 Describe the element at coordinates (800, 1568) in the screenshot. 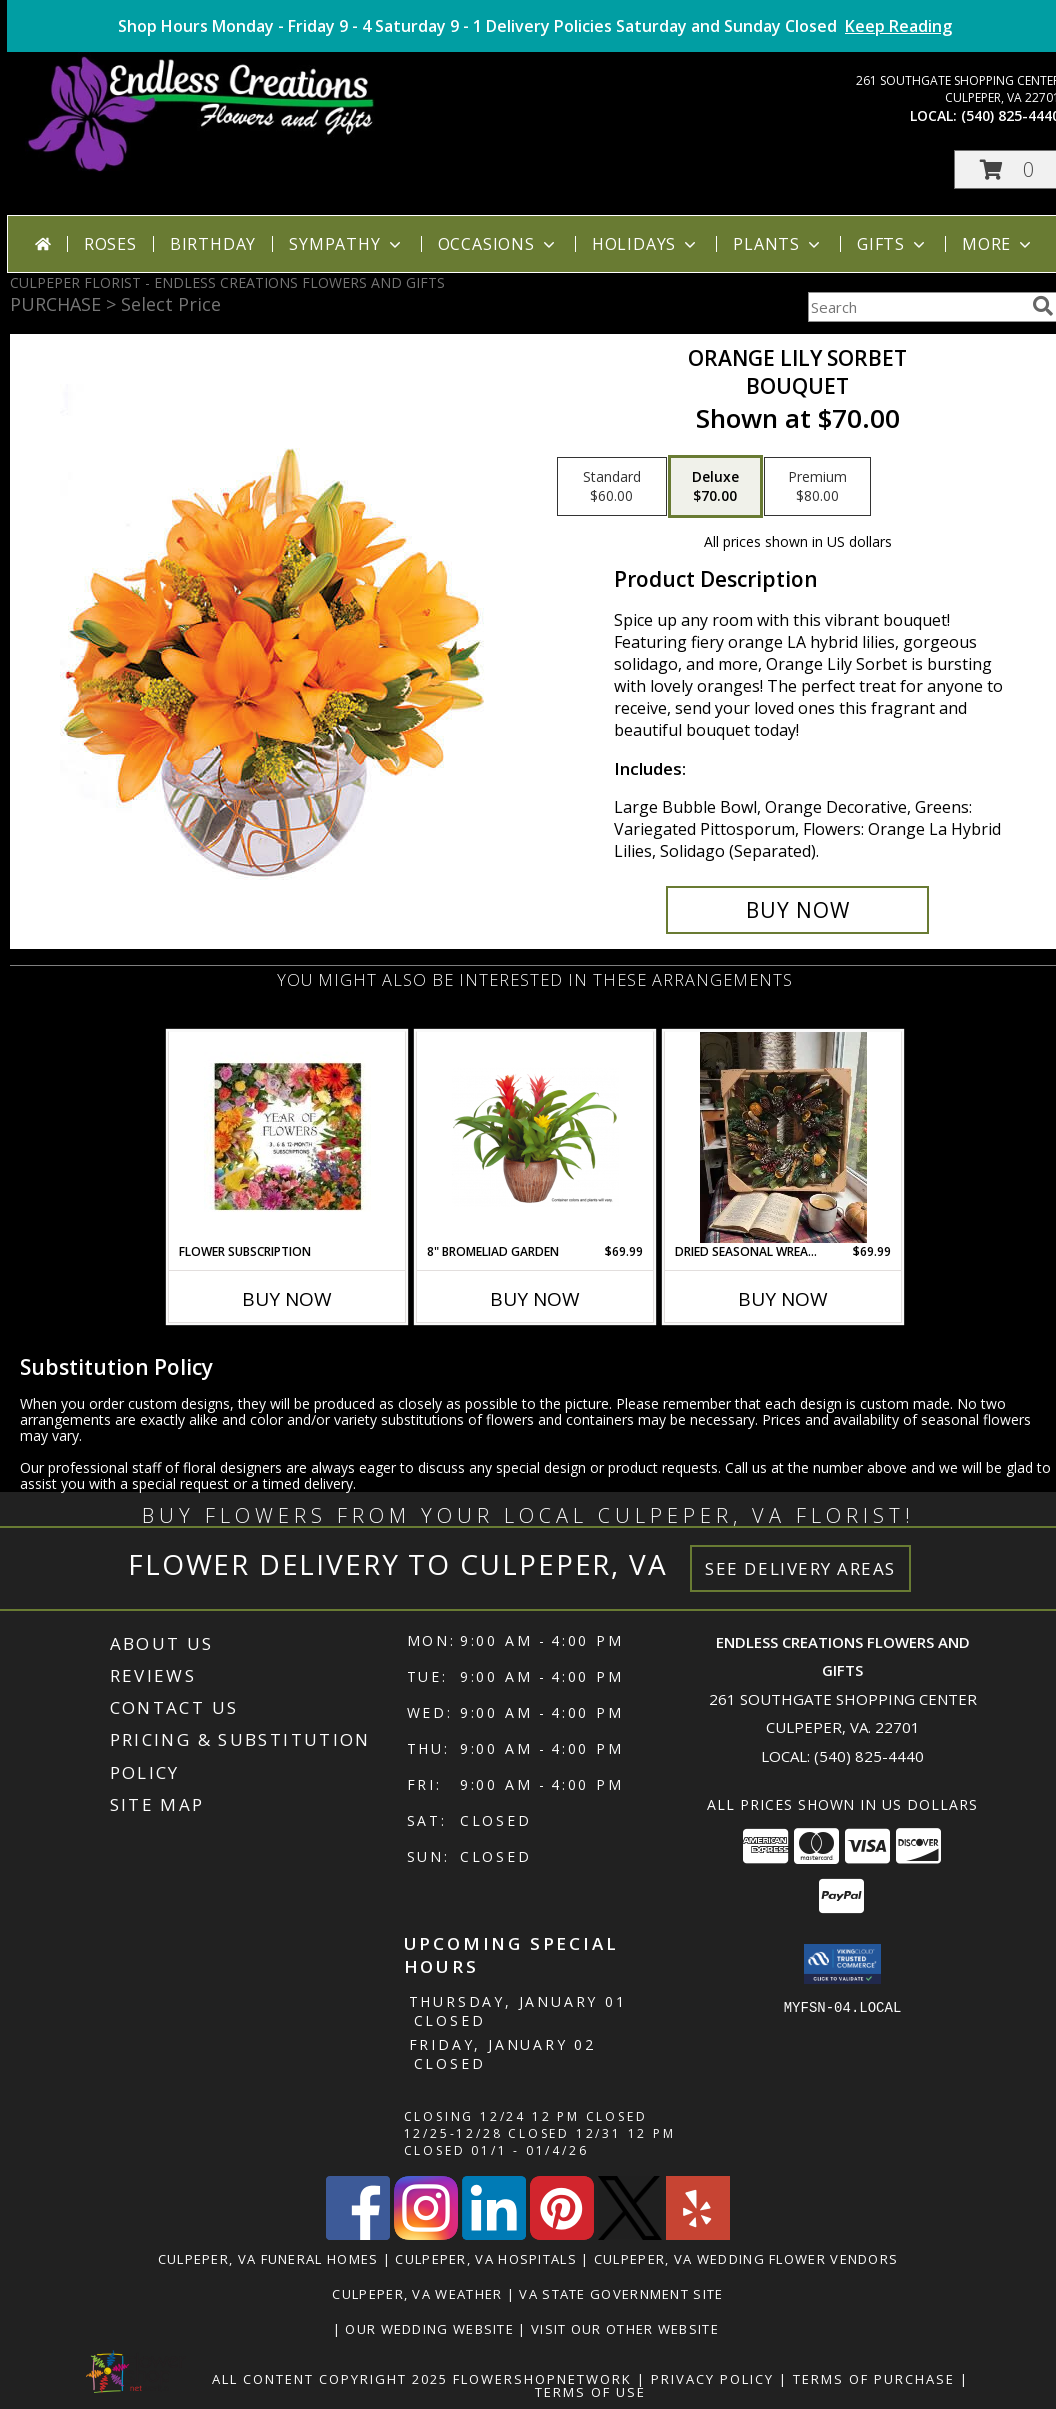

I see `See Delivery Areas [See Where We Deliver]` at that location.